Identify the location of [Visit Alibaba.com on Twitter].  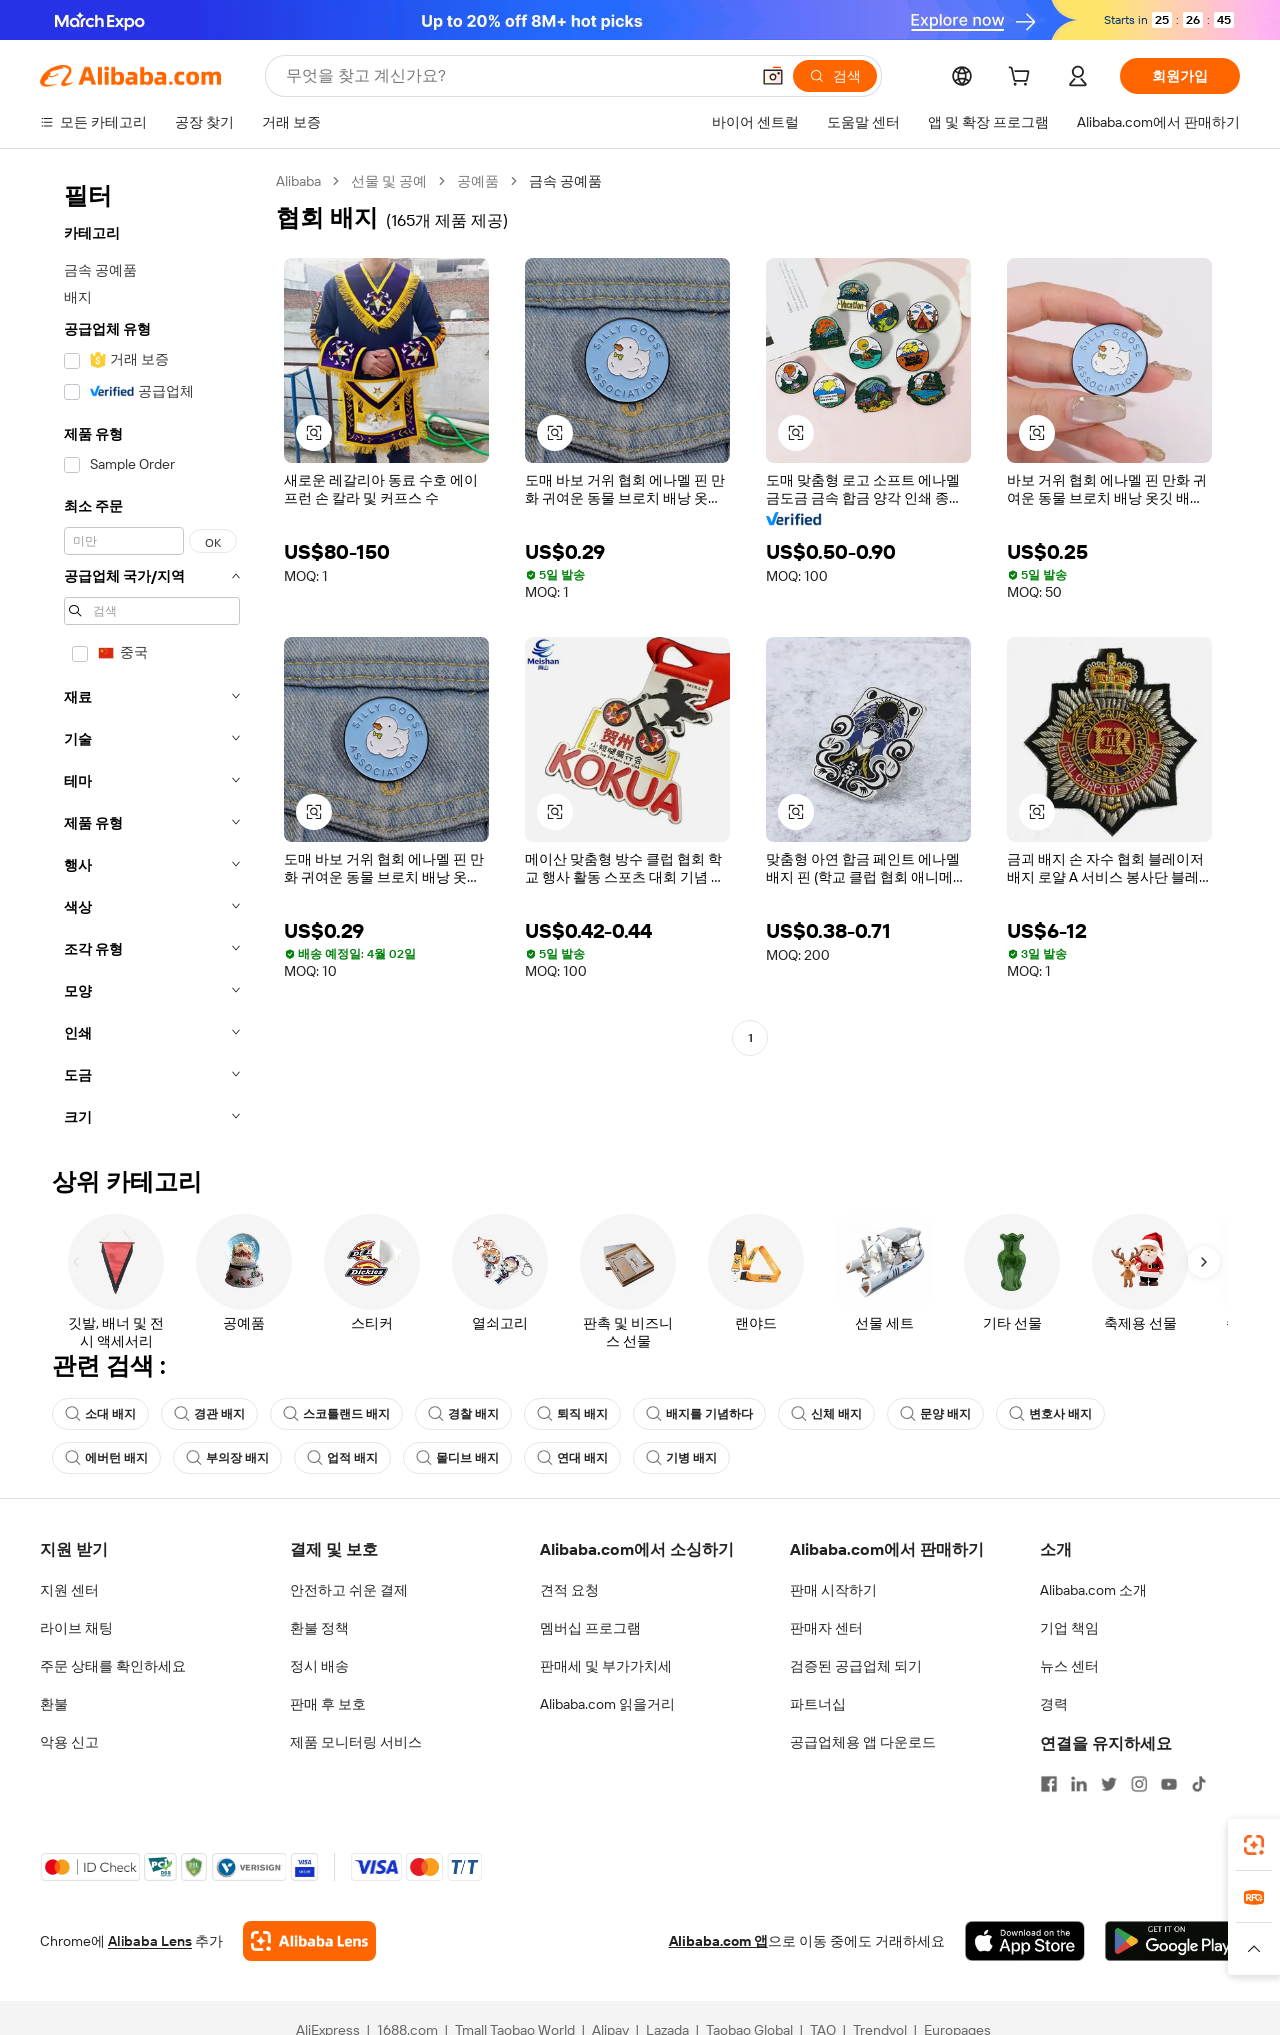
(1109, 1784).